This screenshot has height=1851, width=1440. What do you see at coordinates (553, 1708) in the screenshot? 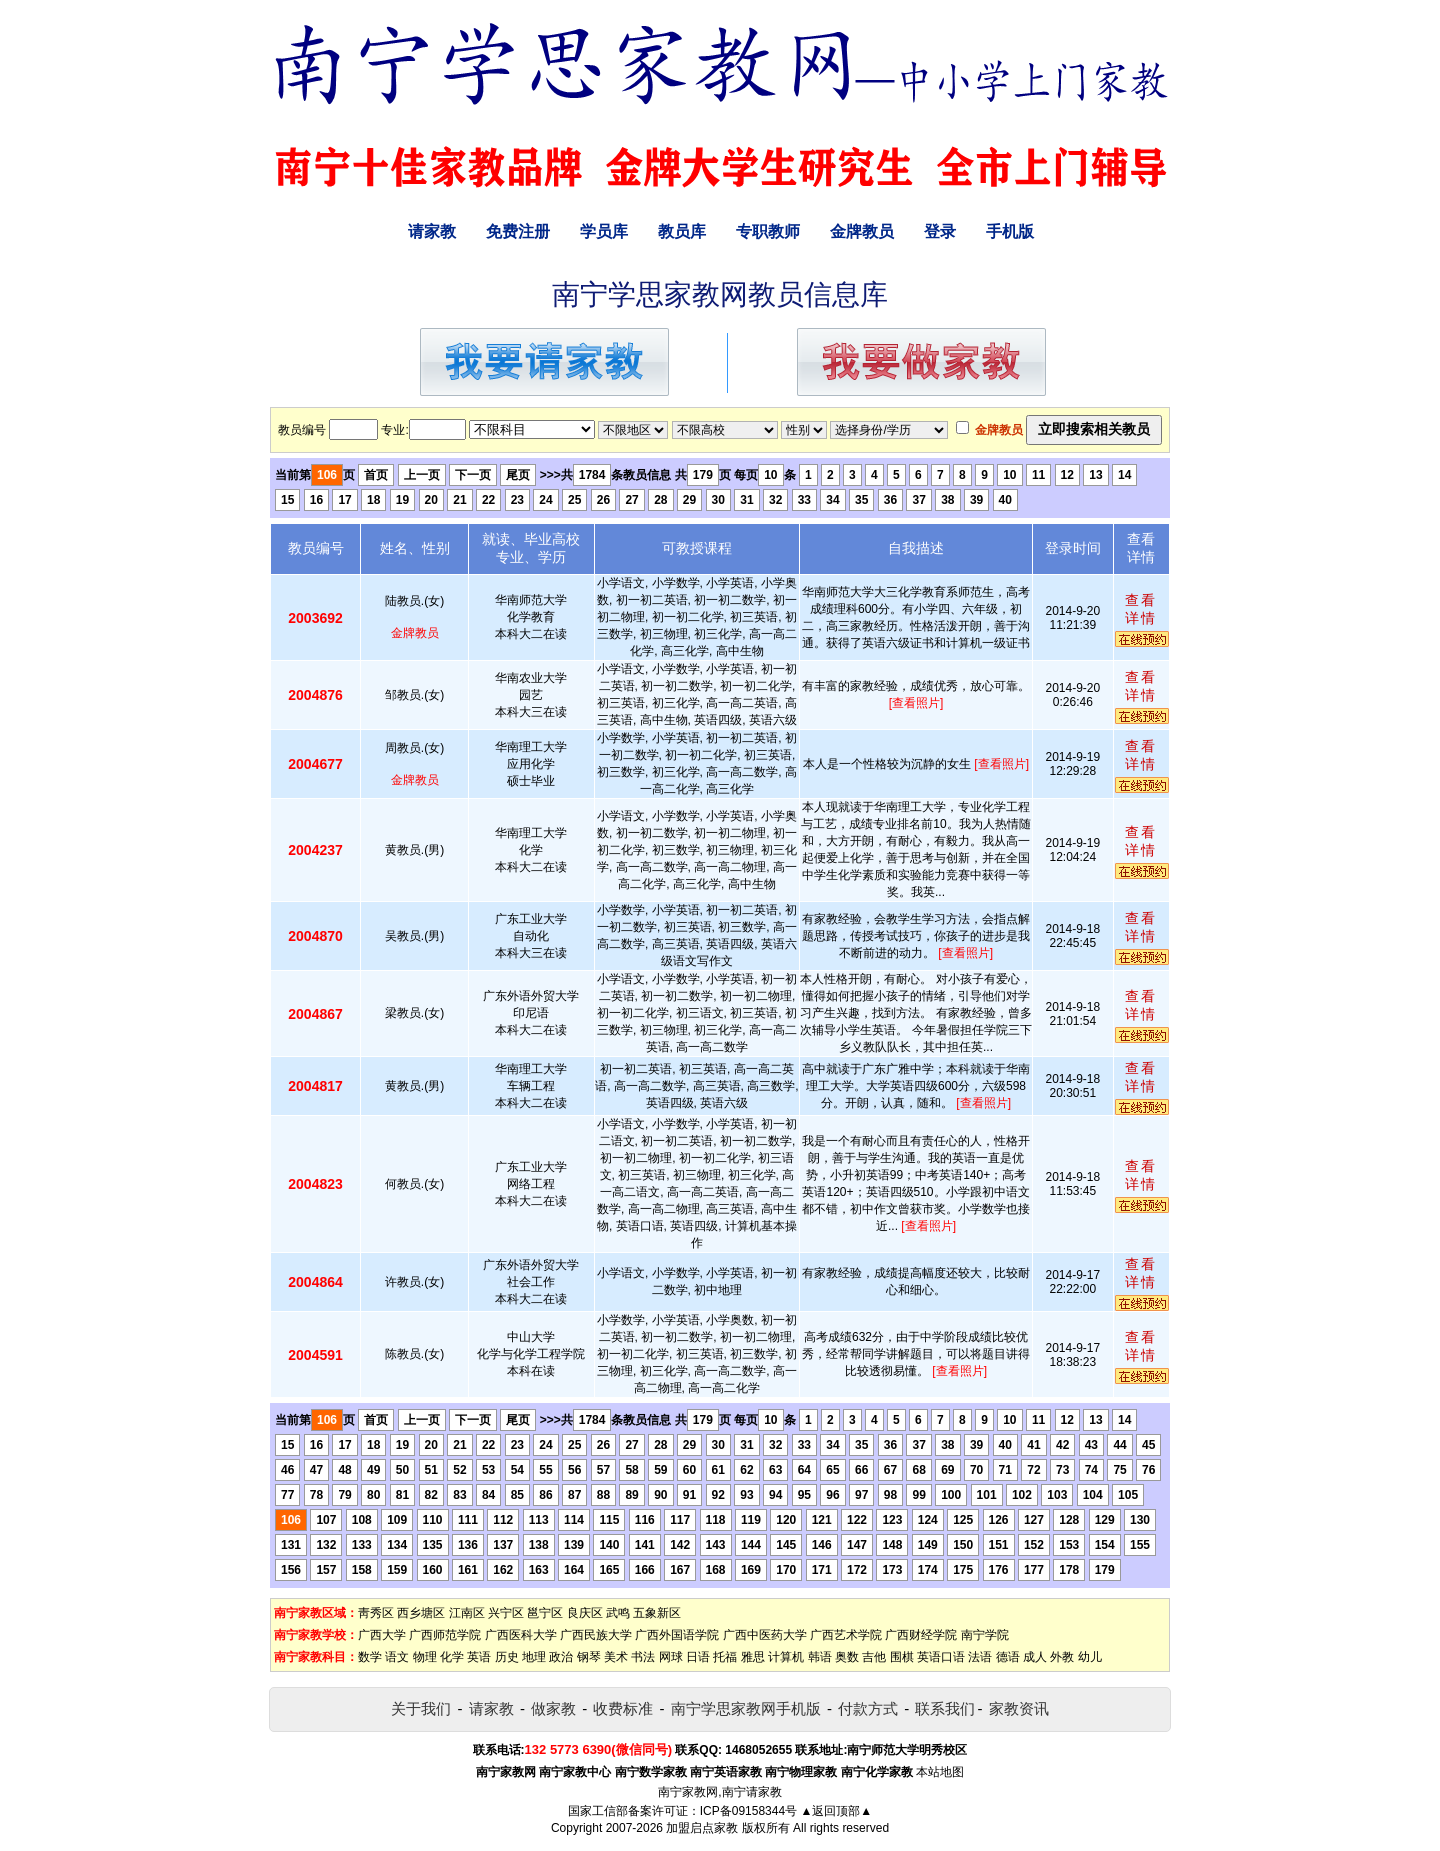
I see `做家教` at bounding box center [553, 1708].